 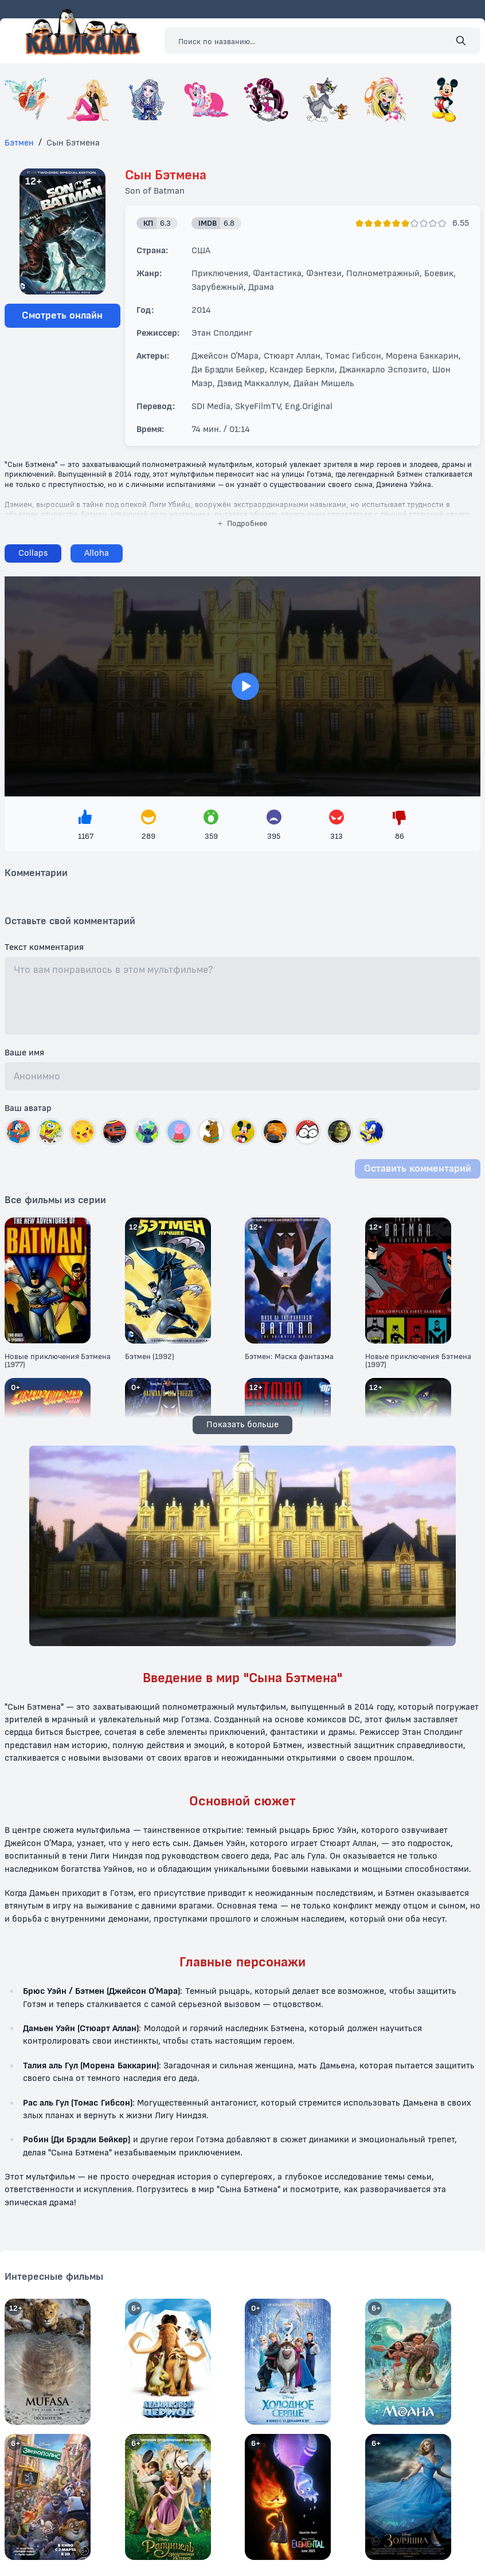 What do you see at coordinates (19, 143) in the screenshot?
I see `Бэтмен` at bounding box center [19, 143].